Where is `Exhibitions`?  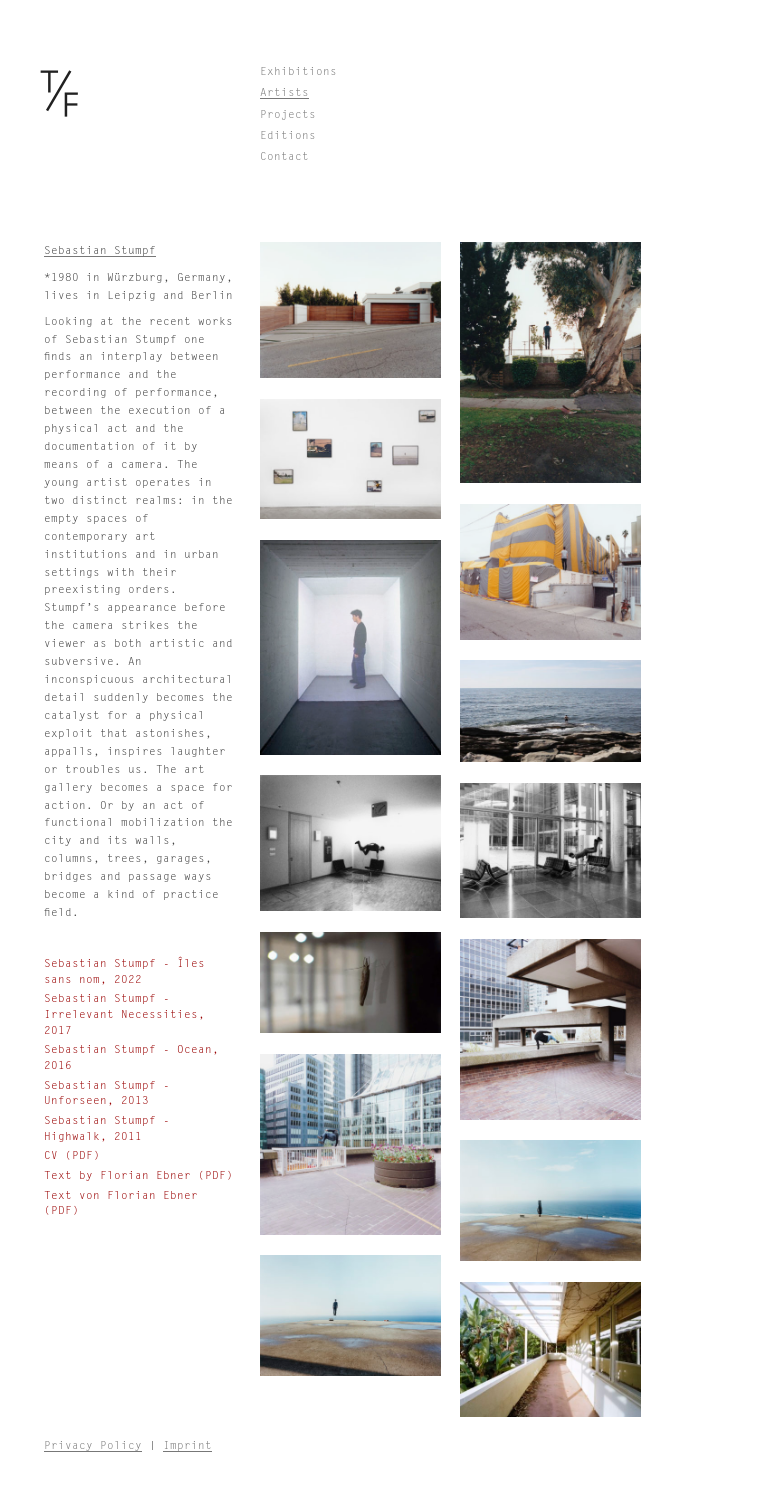 Exhibitions is located at coordinates (298, 71).